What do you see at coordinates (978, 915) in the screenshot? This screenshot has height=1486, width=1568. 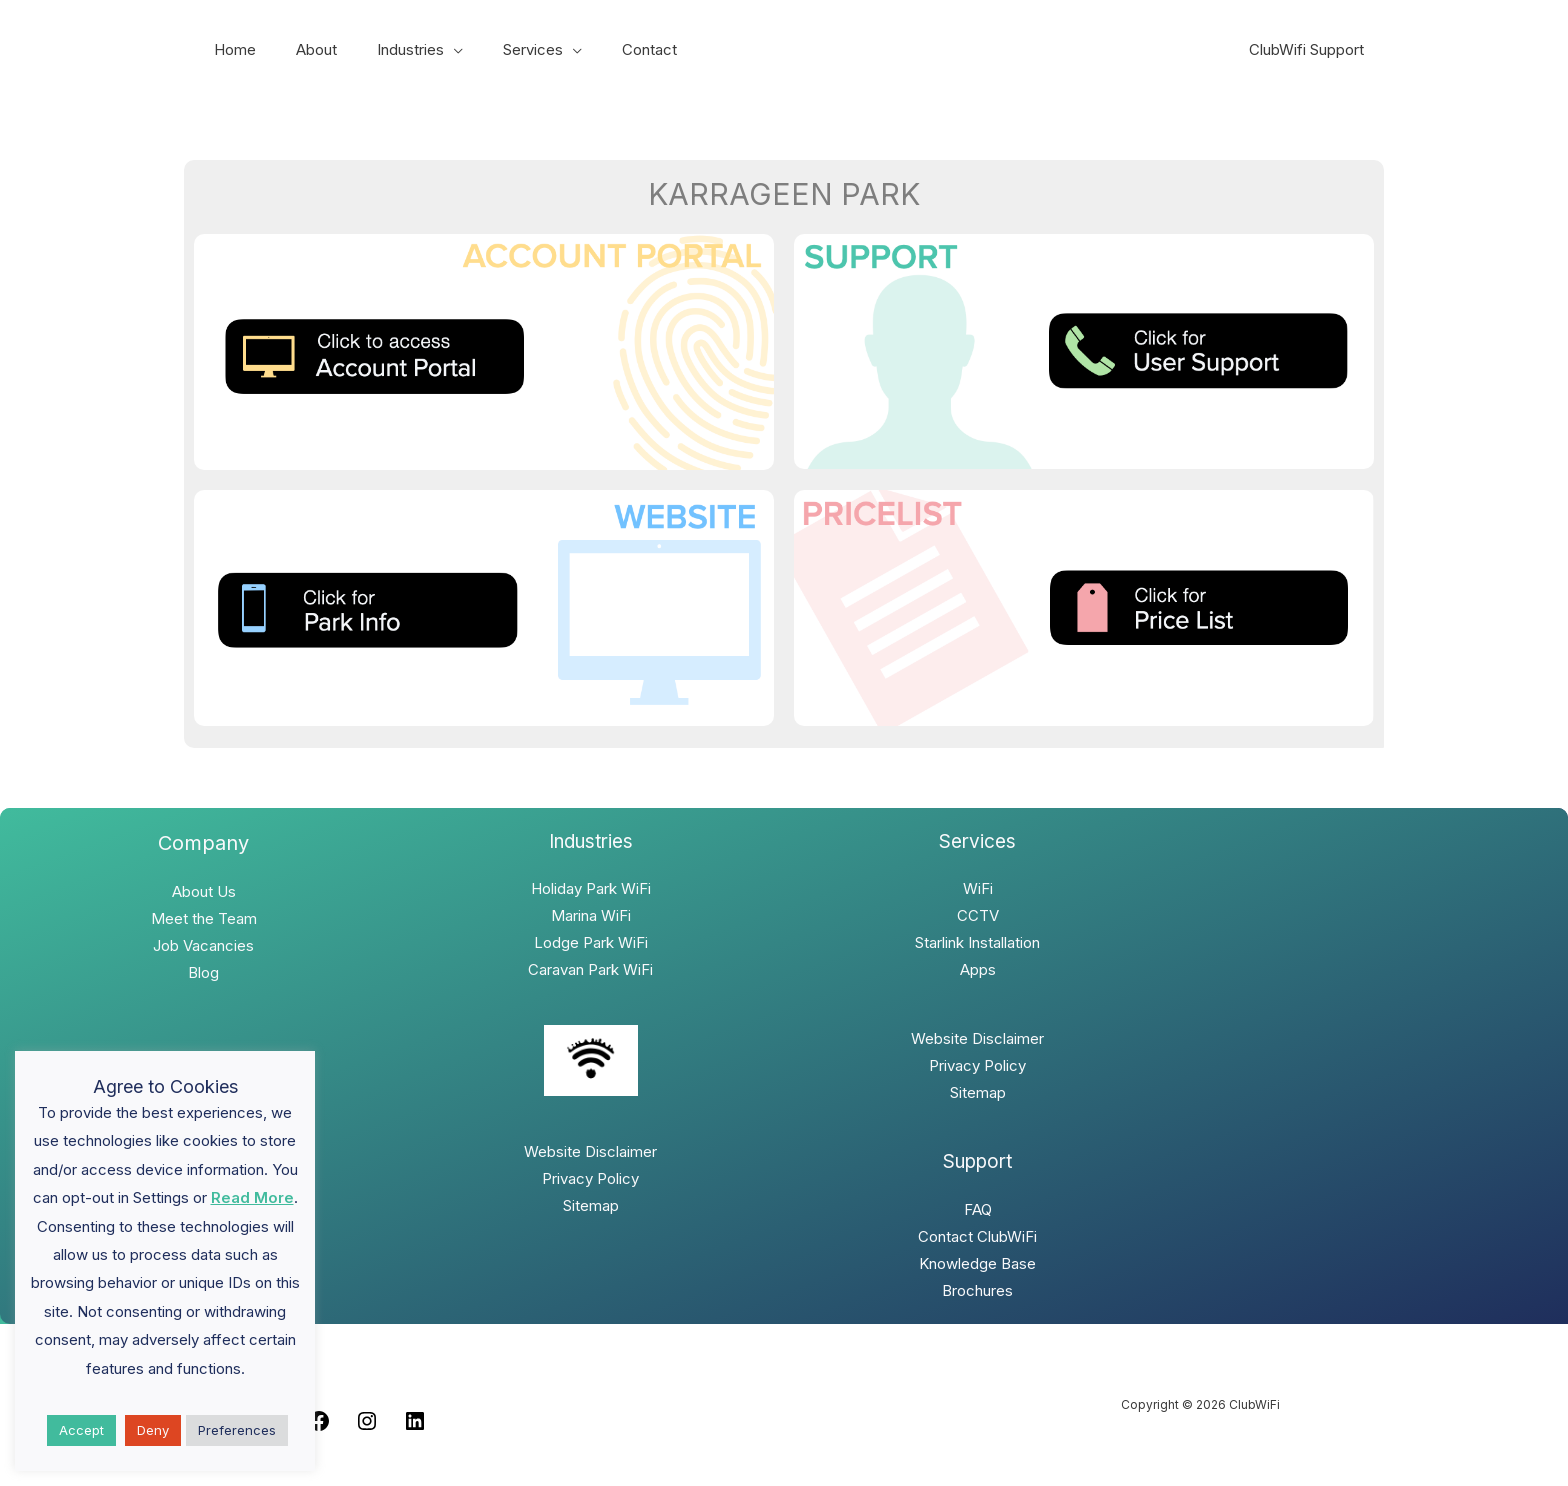 I see `CCTV` at bounding box center [978, 915].